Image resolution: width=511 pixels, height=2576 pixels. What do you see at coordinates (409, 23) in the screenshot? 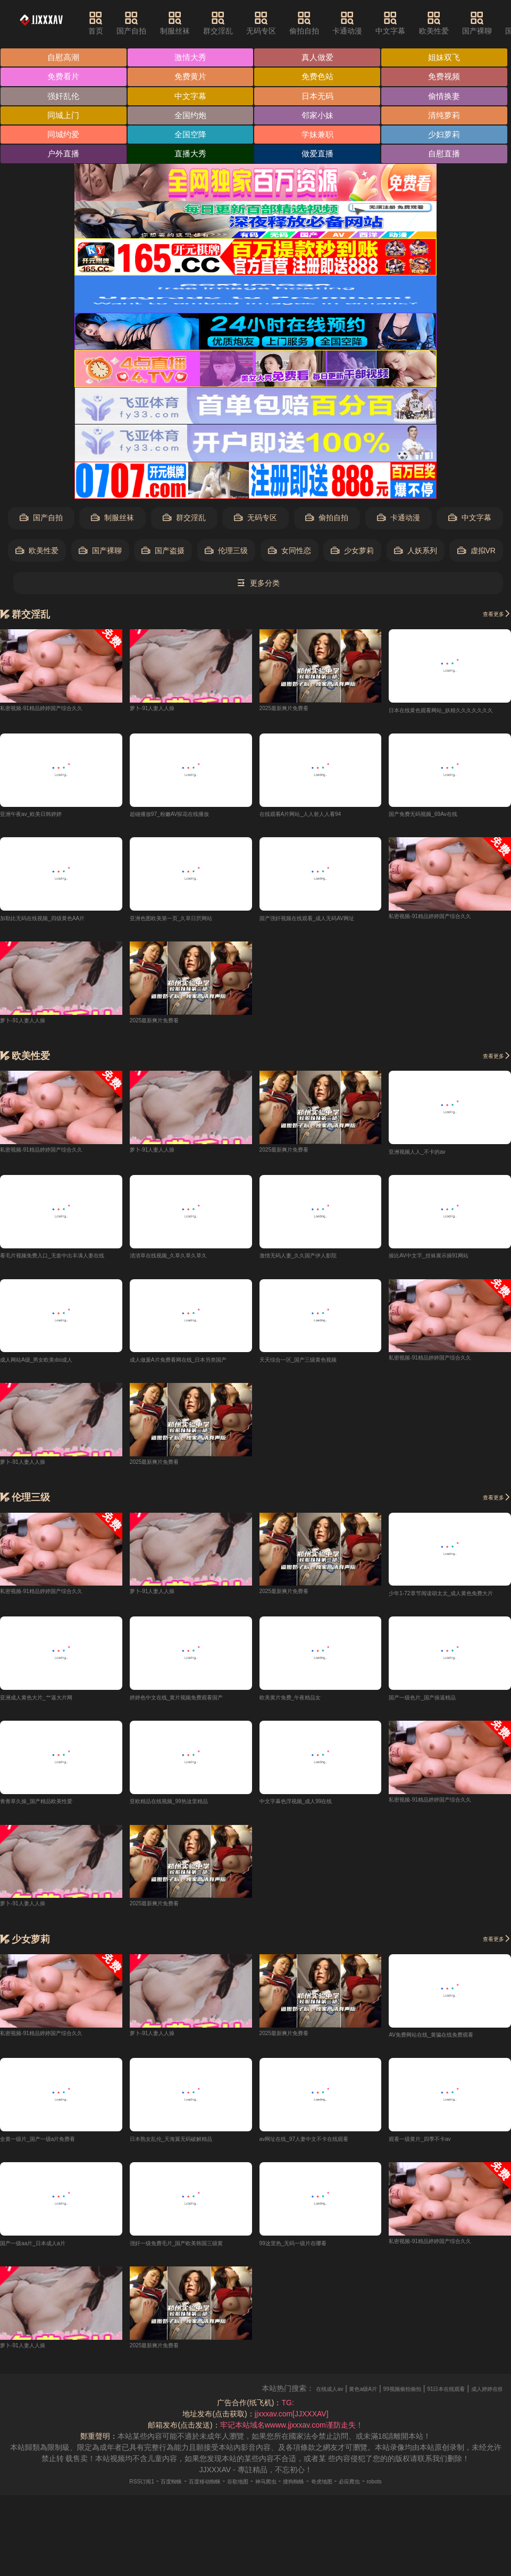
I see `中文字幕` at bounding box center [409, 23].